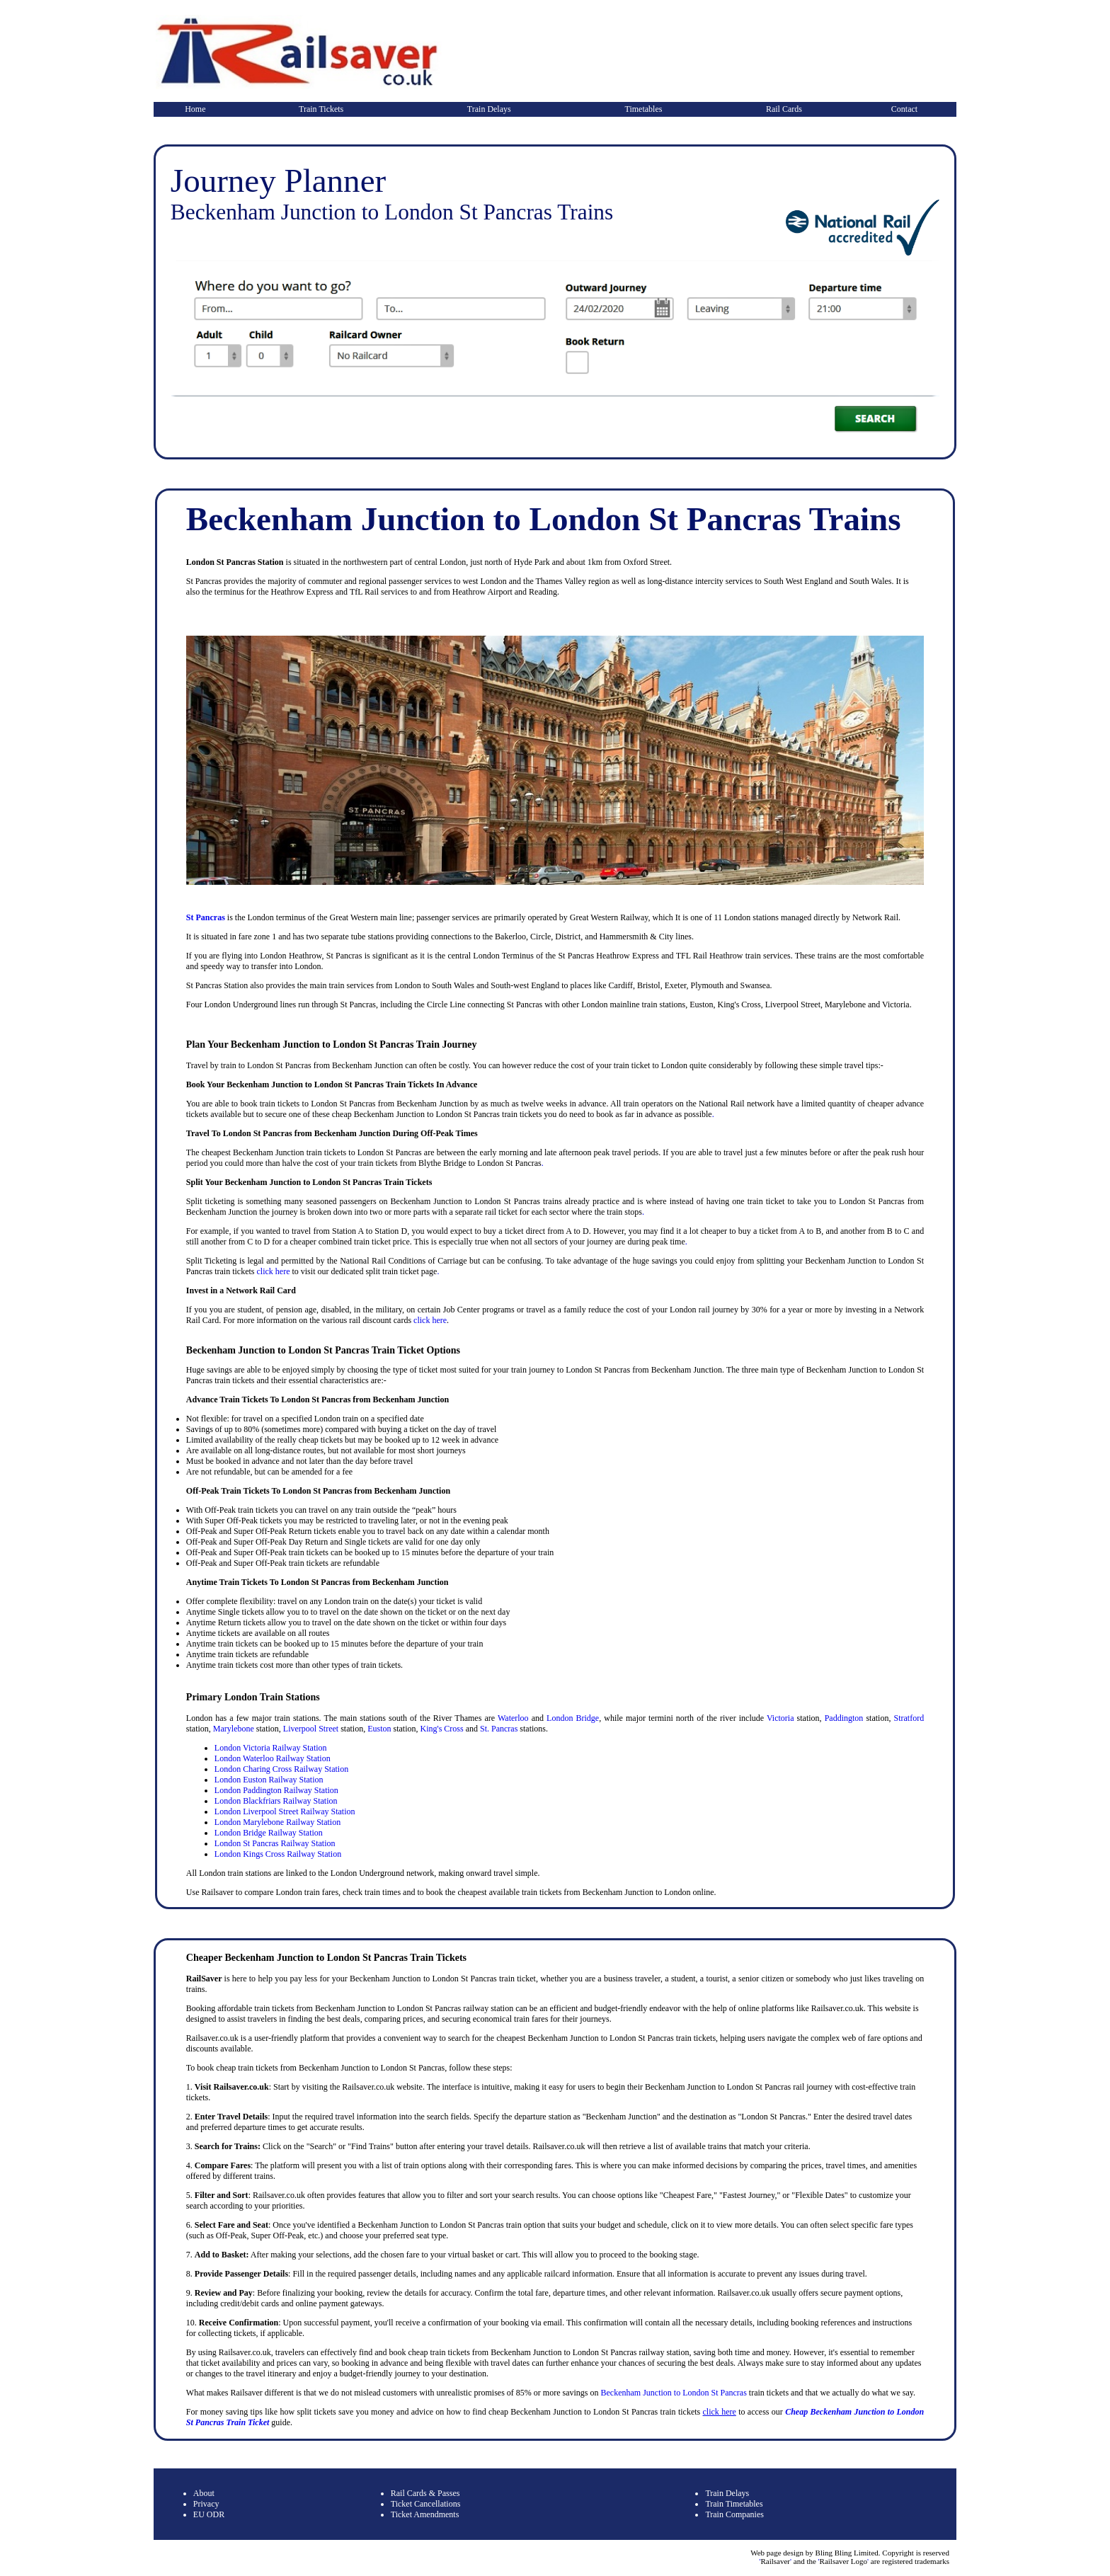 The height and width of the screenshot is (2576, 1110). Describe the element at coordinates (276, 1790) in the screenshot. I see `London Paddington Railway Station` at that location.